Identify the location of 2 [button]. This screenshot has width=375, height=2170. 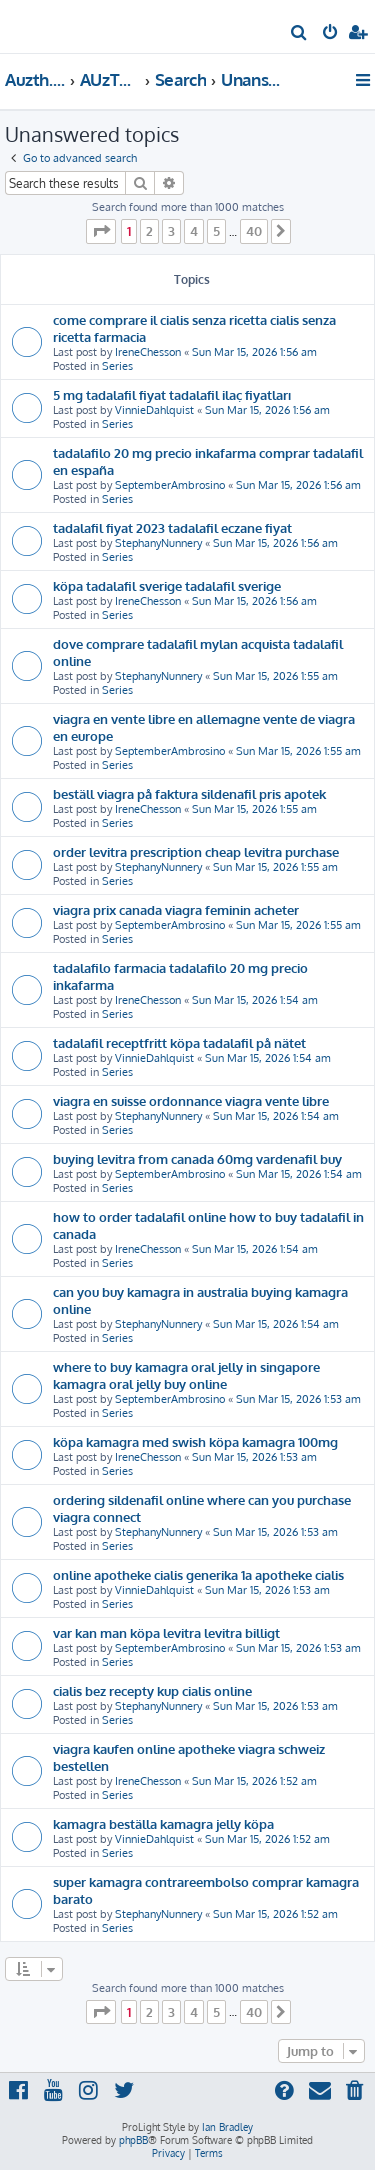
(149, 231).